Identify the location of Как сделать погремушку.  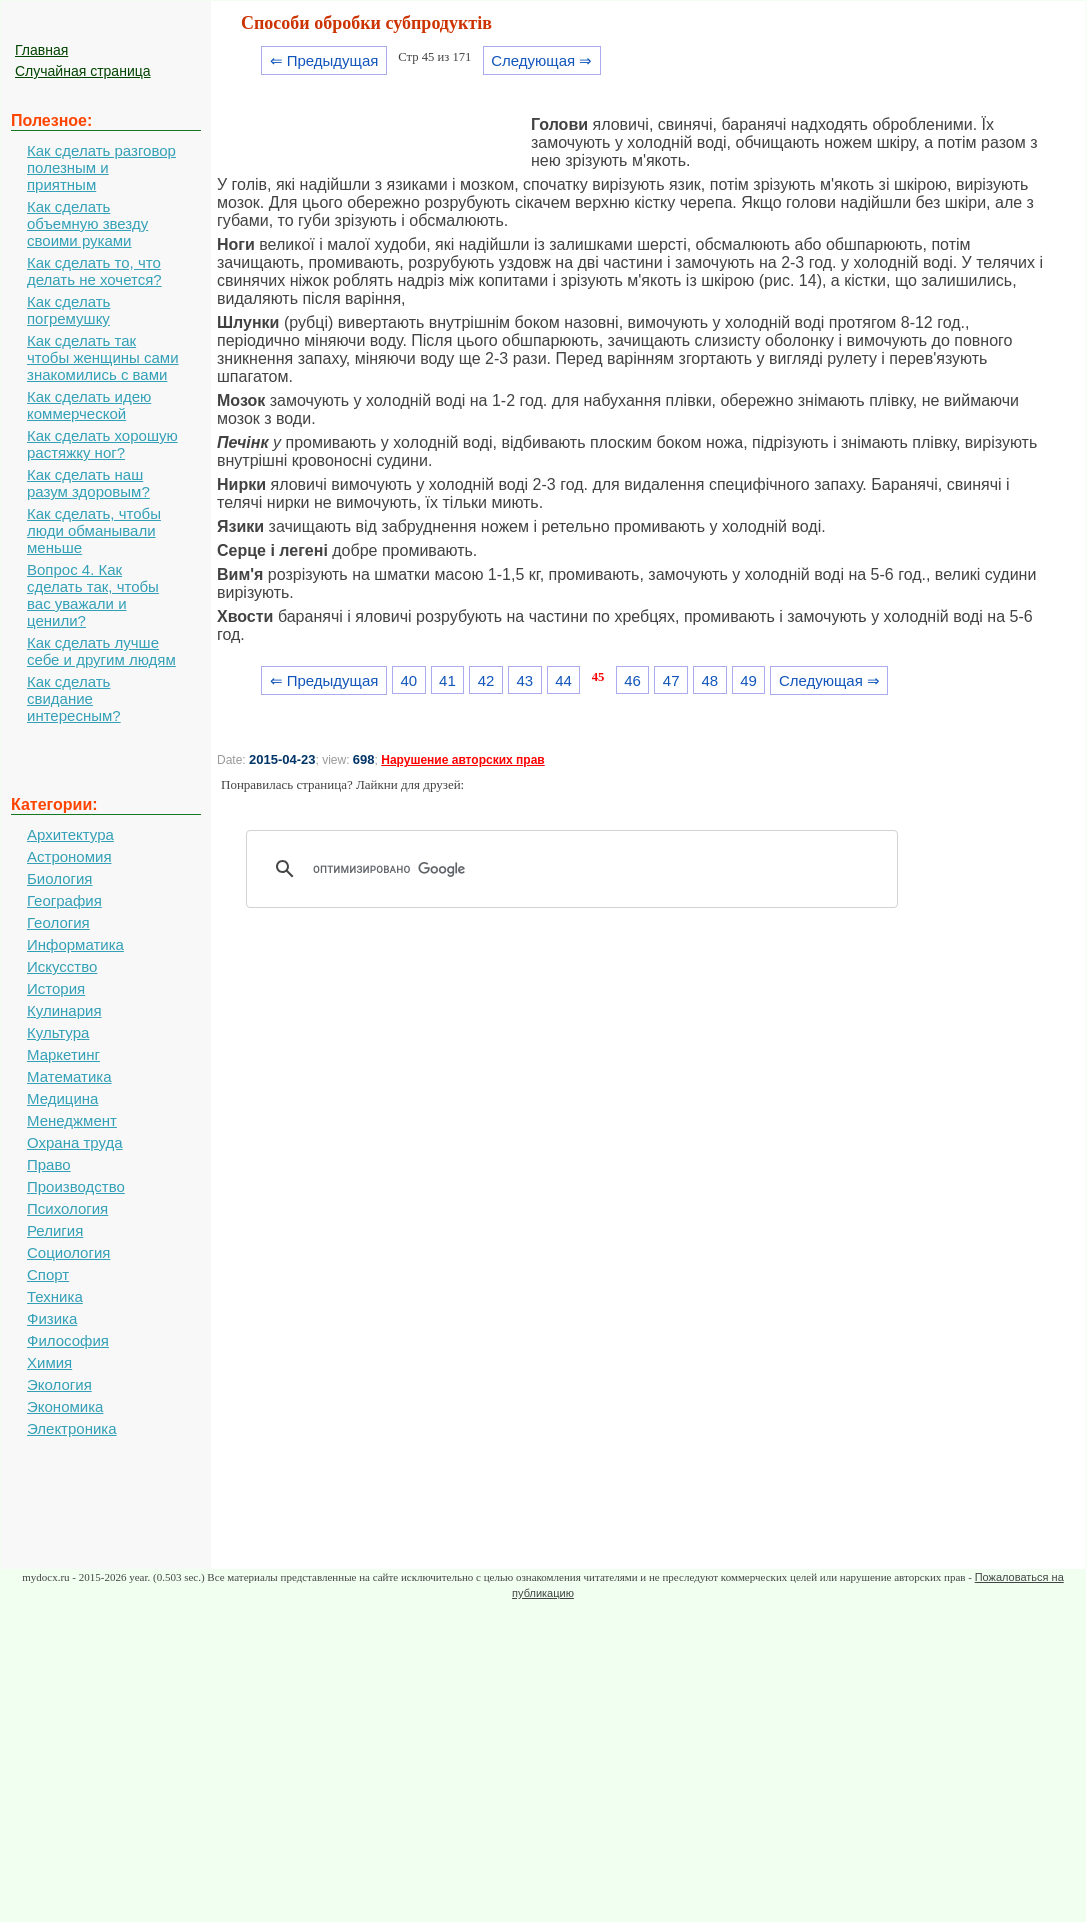
(68, 310).